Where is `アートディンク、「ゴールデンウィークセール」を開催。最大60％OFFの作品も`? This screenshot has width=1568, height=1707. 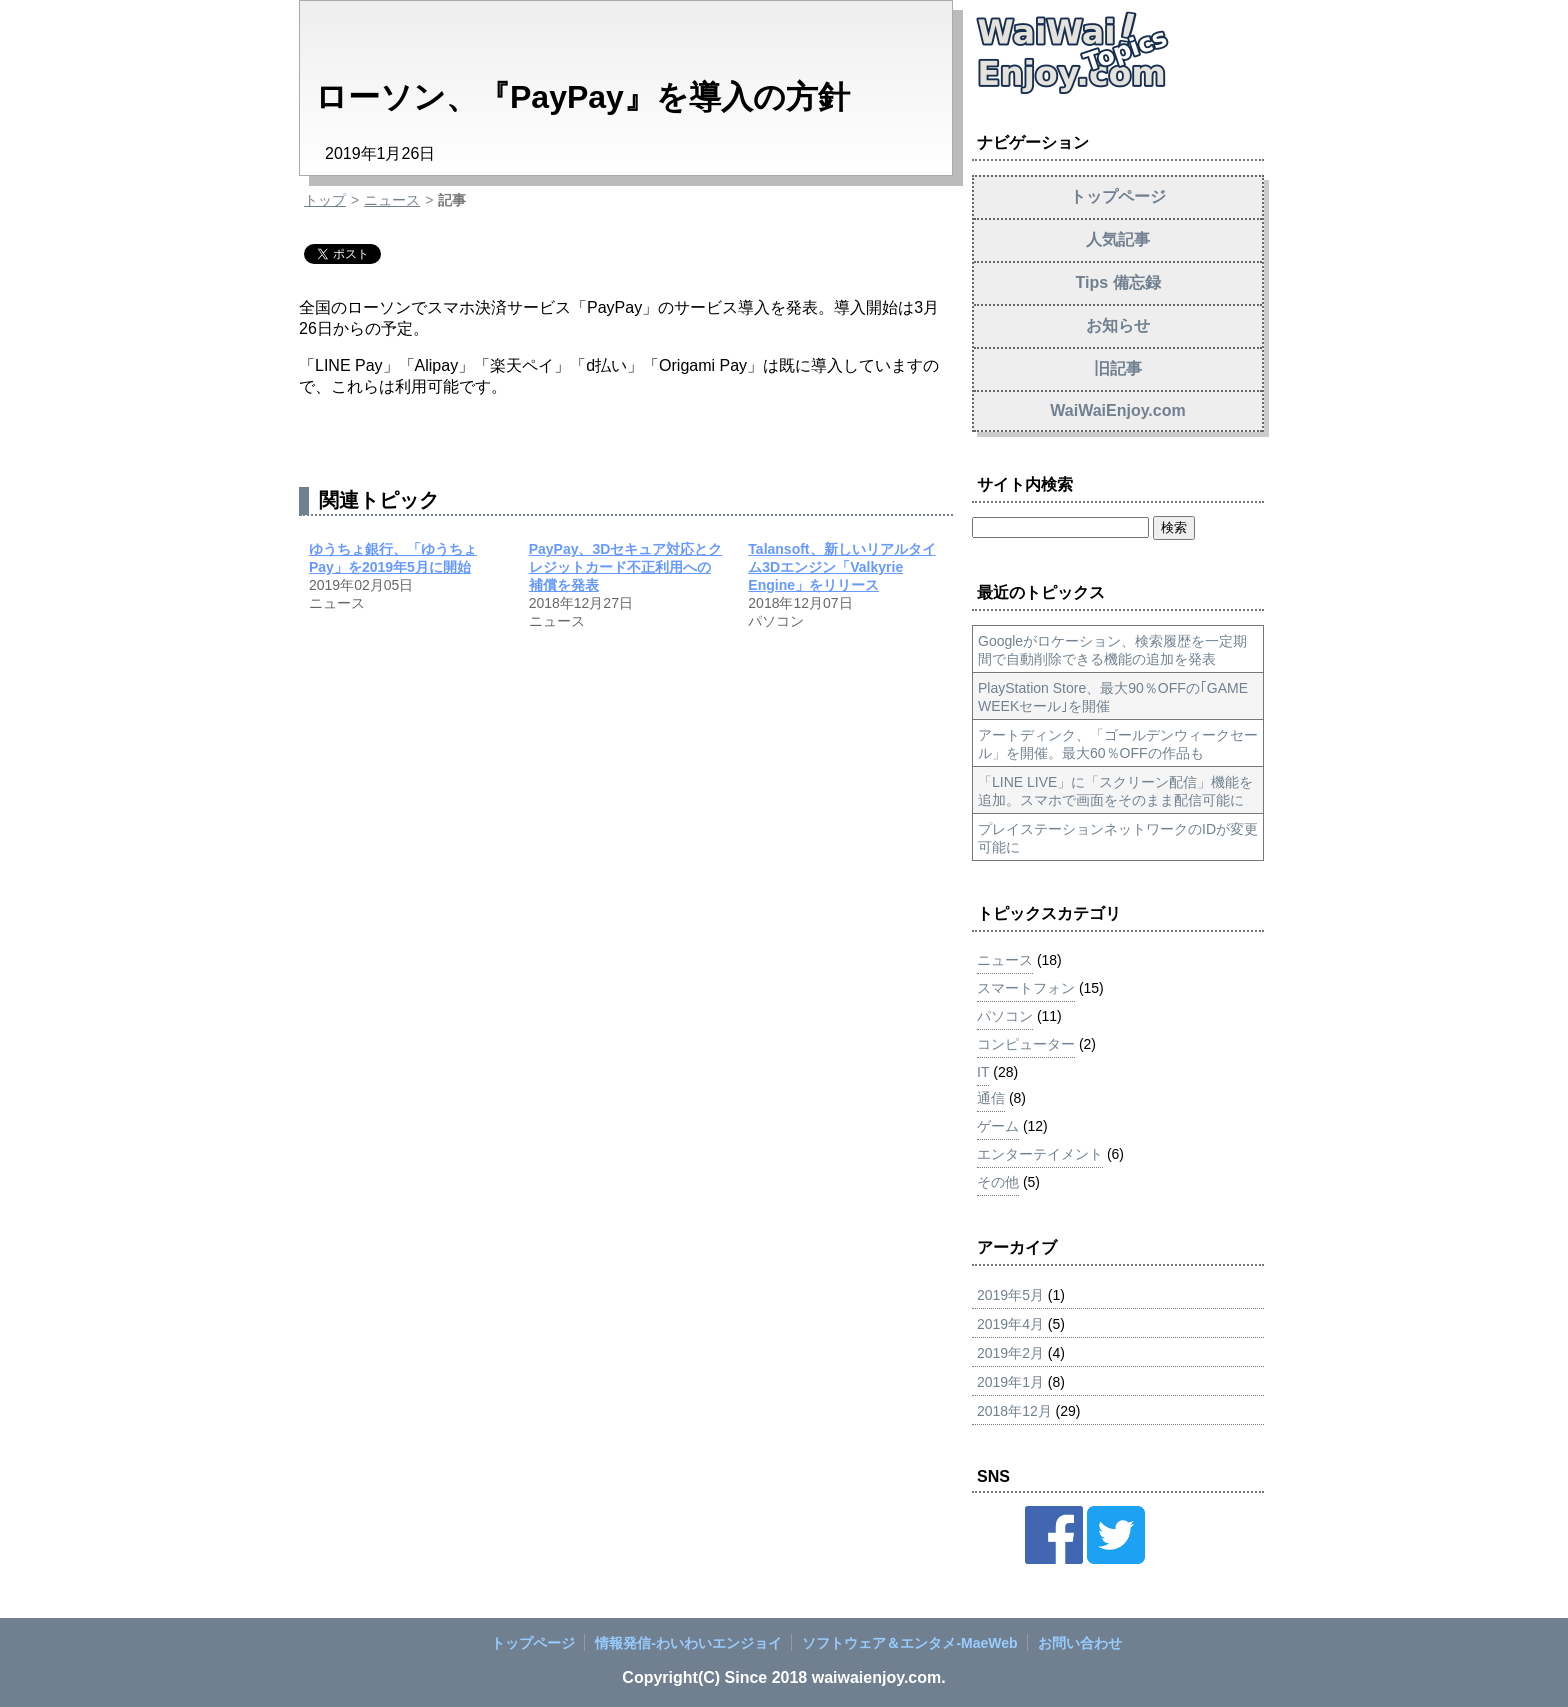
アートディンク、「ゴールデンウィークセール」を開催。最大60％OFFの作品も is located at coordinates (1118, 744).